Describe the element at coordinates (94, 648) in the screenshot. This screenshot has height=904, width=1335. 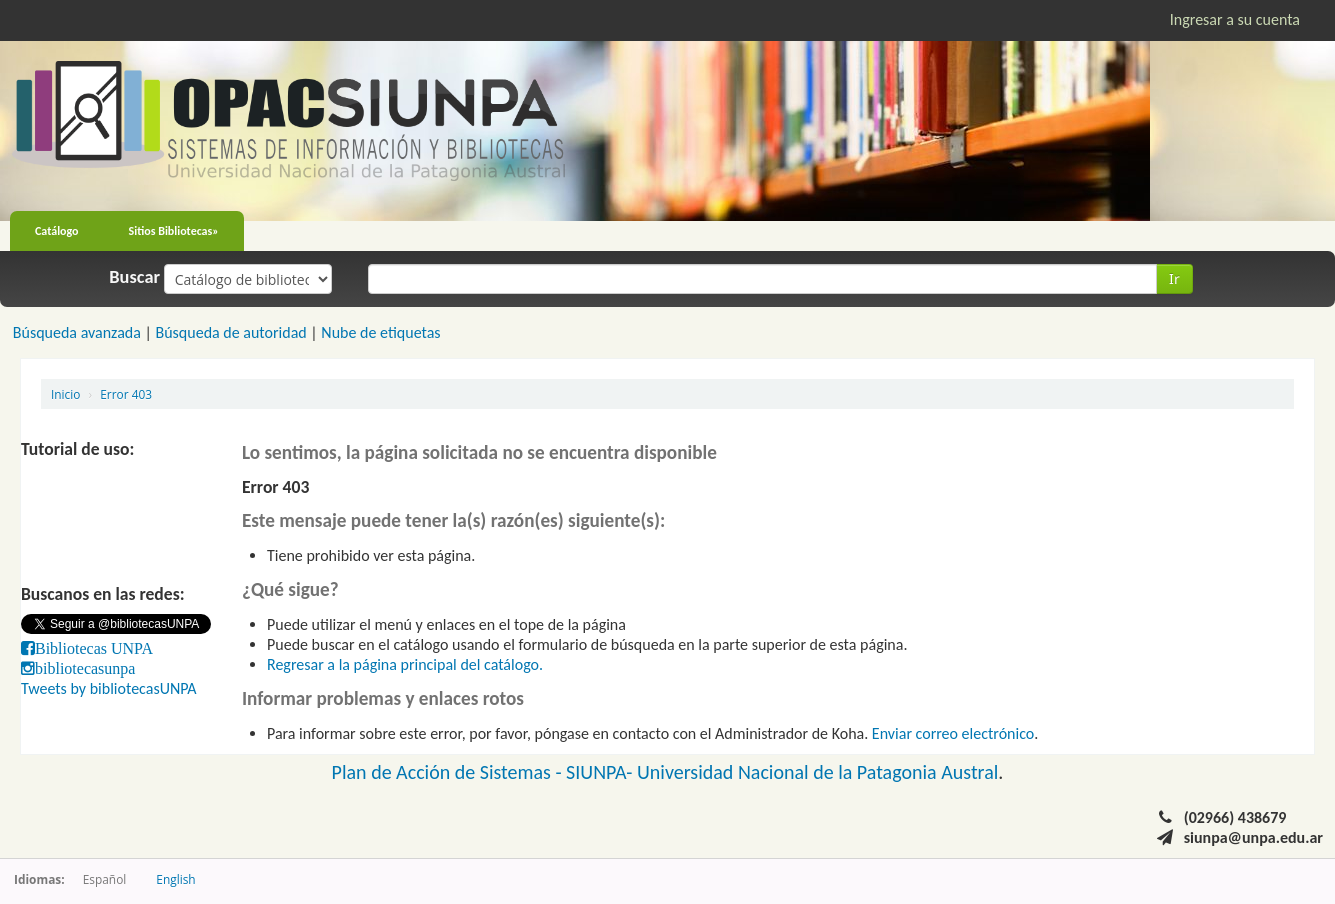
I see `Bibliotecas UNPA` at that location.